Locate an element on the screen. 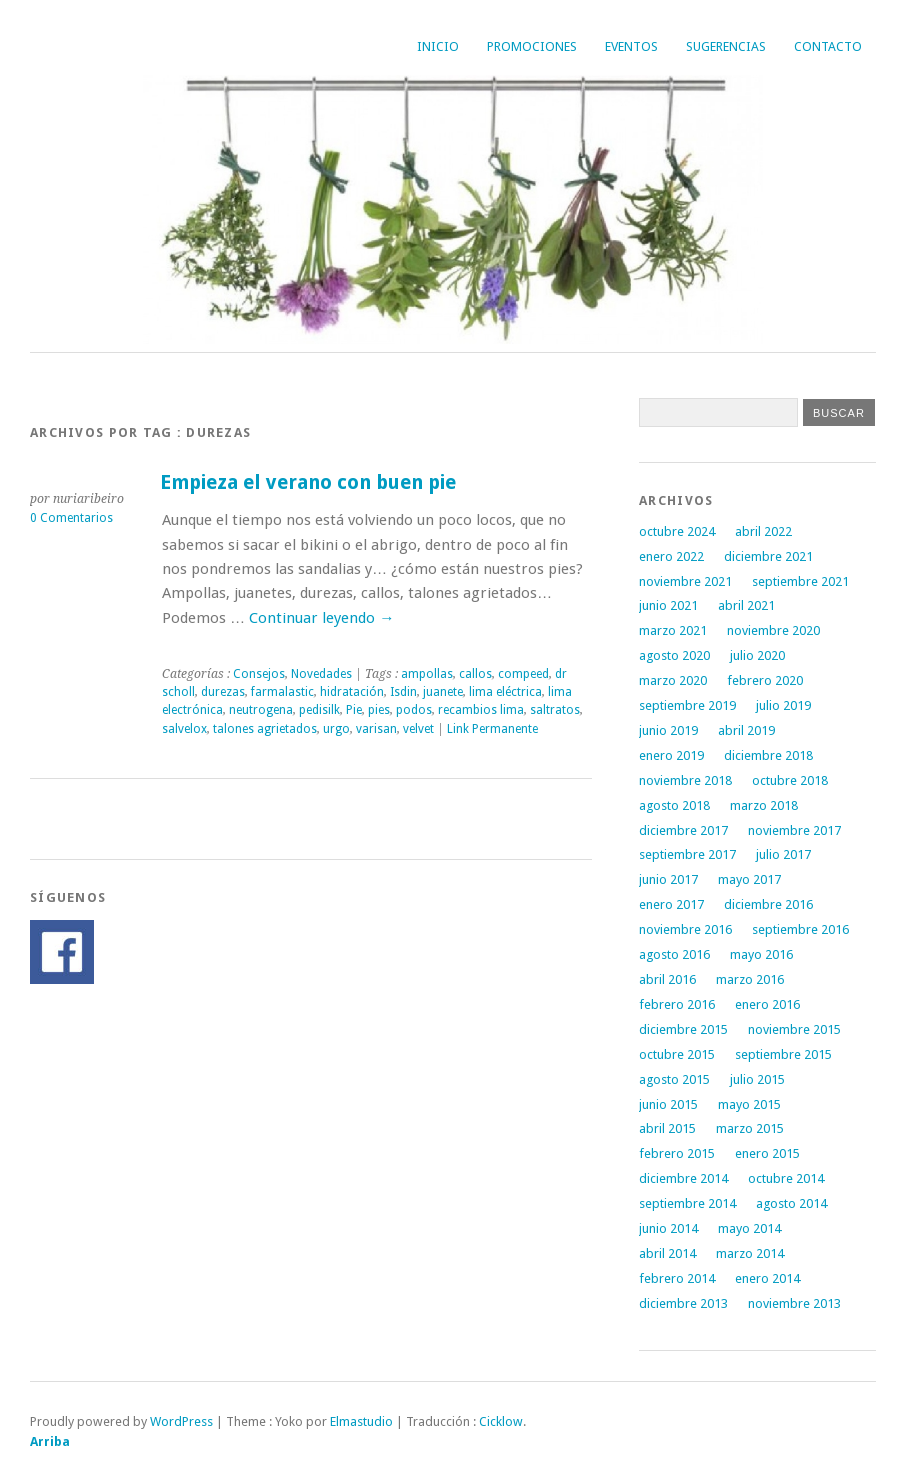 This screenshot has width=906, height=1479. juanete is located at coordinates (443, 692).